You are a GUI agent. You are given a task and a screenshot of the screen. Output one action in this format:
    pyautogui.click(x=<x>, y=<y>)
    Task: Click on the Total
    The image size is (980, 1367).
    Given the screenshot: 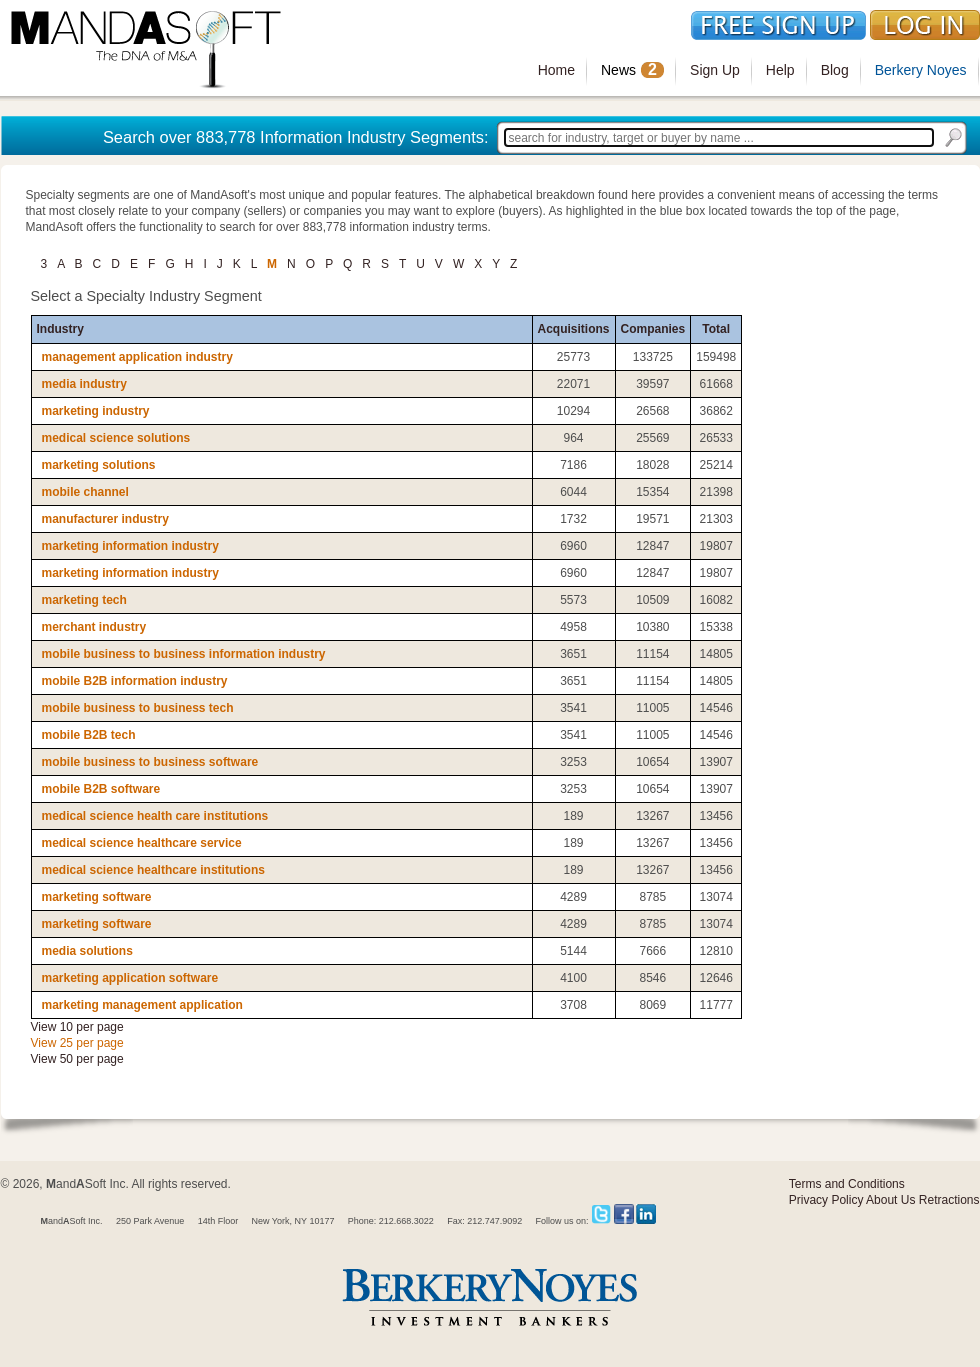 What is the action you would take?
    pyautogui.click(x=716, y=329)
    